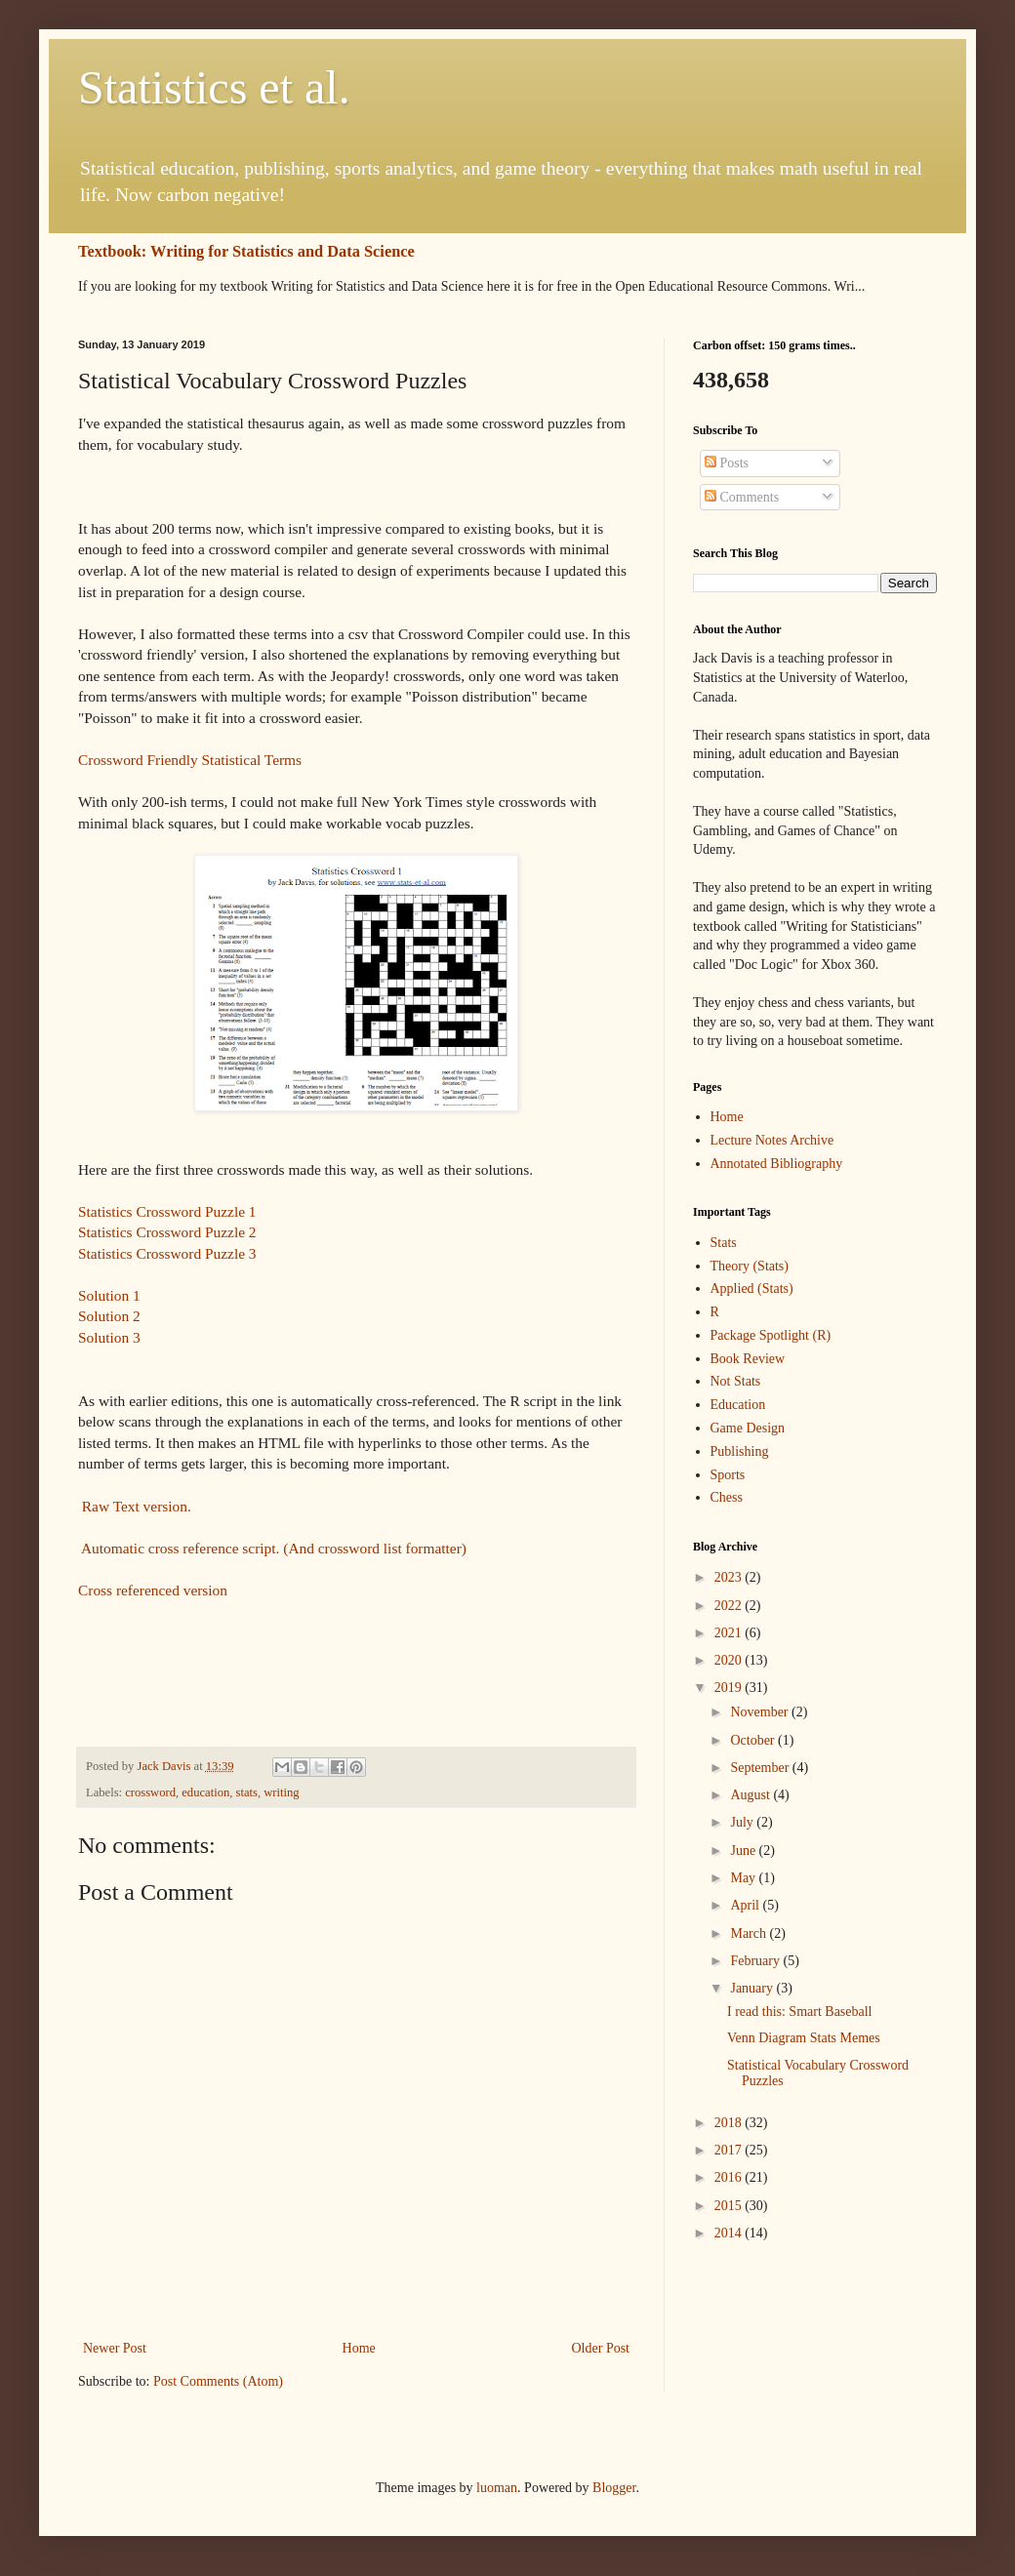  What do you see at coordinates (150, 1792) in the screenshot?
I see `crossword` at bounding box center [150, 1792].